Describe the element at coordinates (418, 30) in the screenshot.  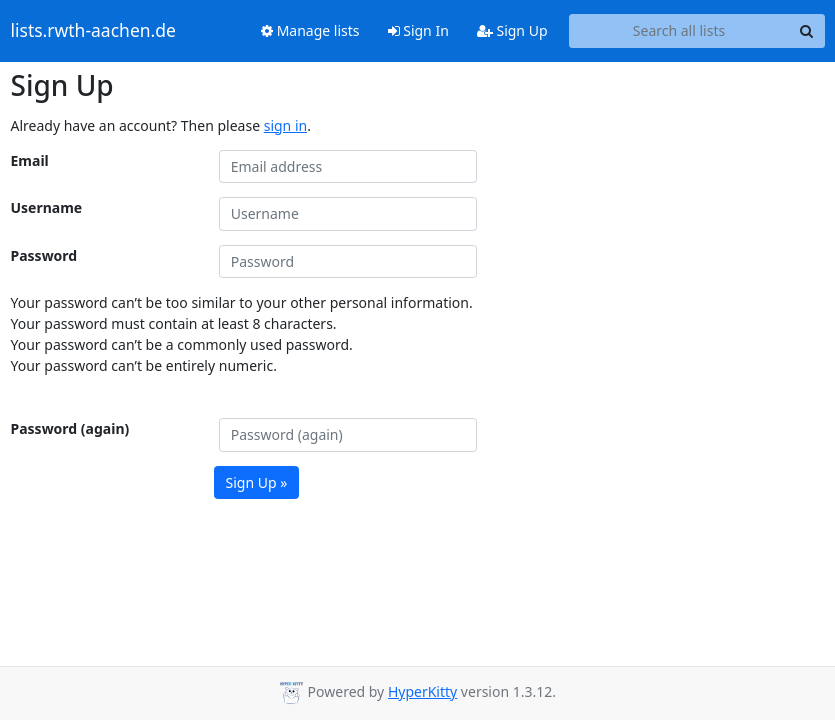
I see `Sign In` at that location.